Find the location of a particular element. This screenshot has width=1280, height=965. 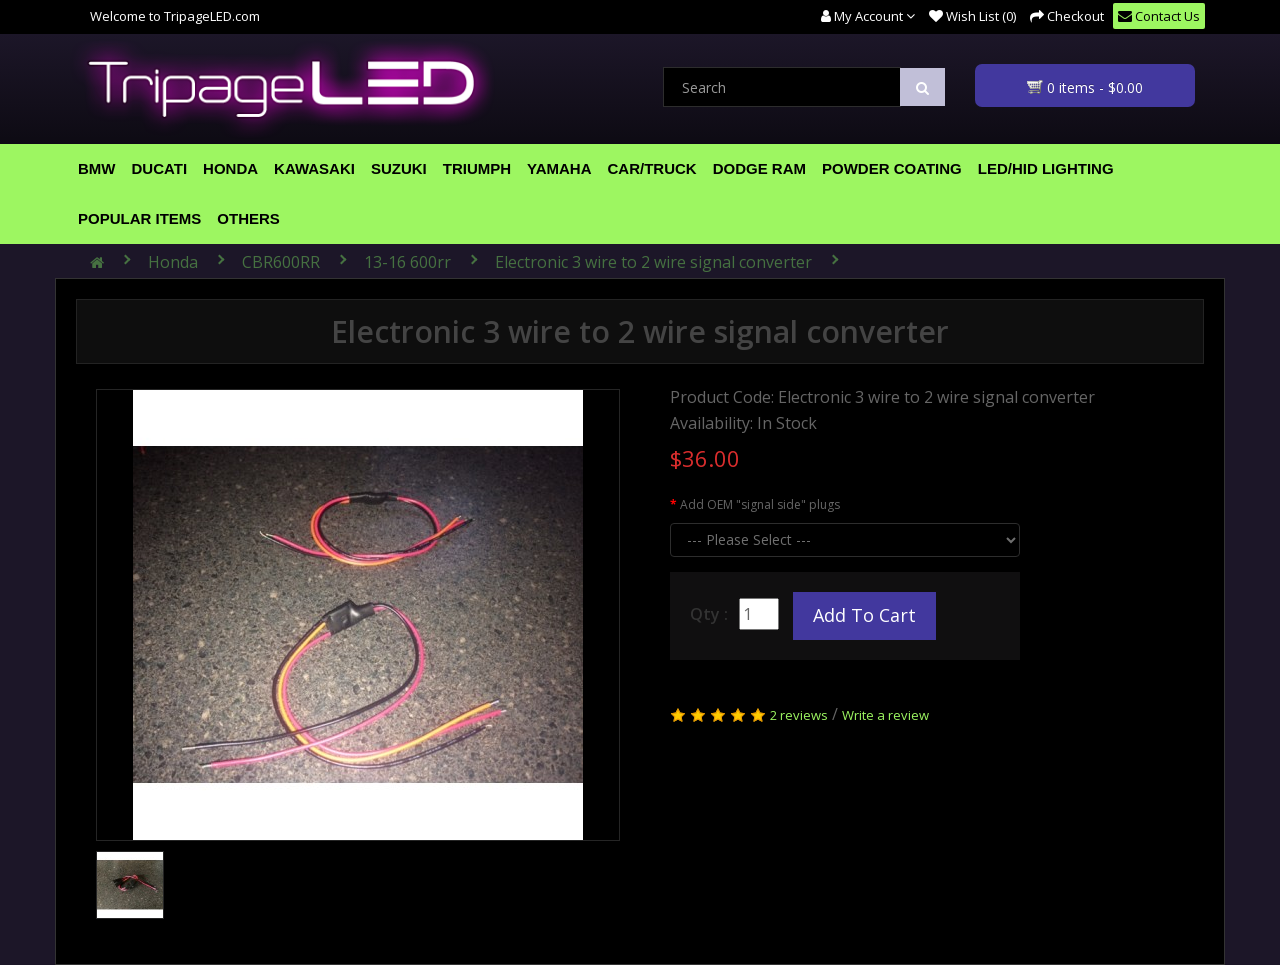

Triumph is located at coordinates (477, 168).